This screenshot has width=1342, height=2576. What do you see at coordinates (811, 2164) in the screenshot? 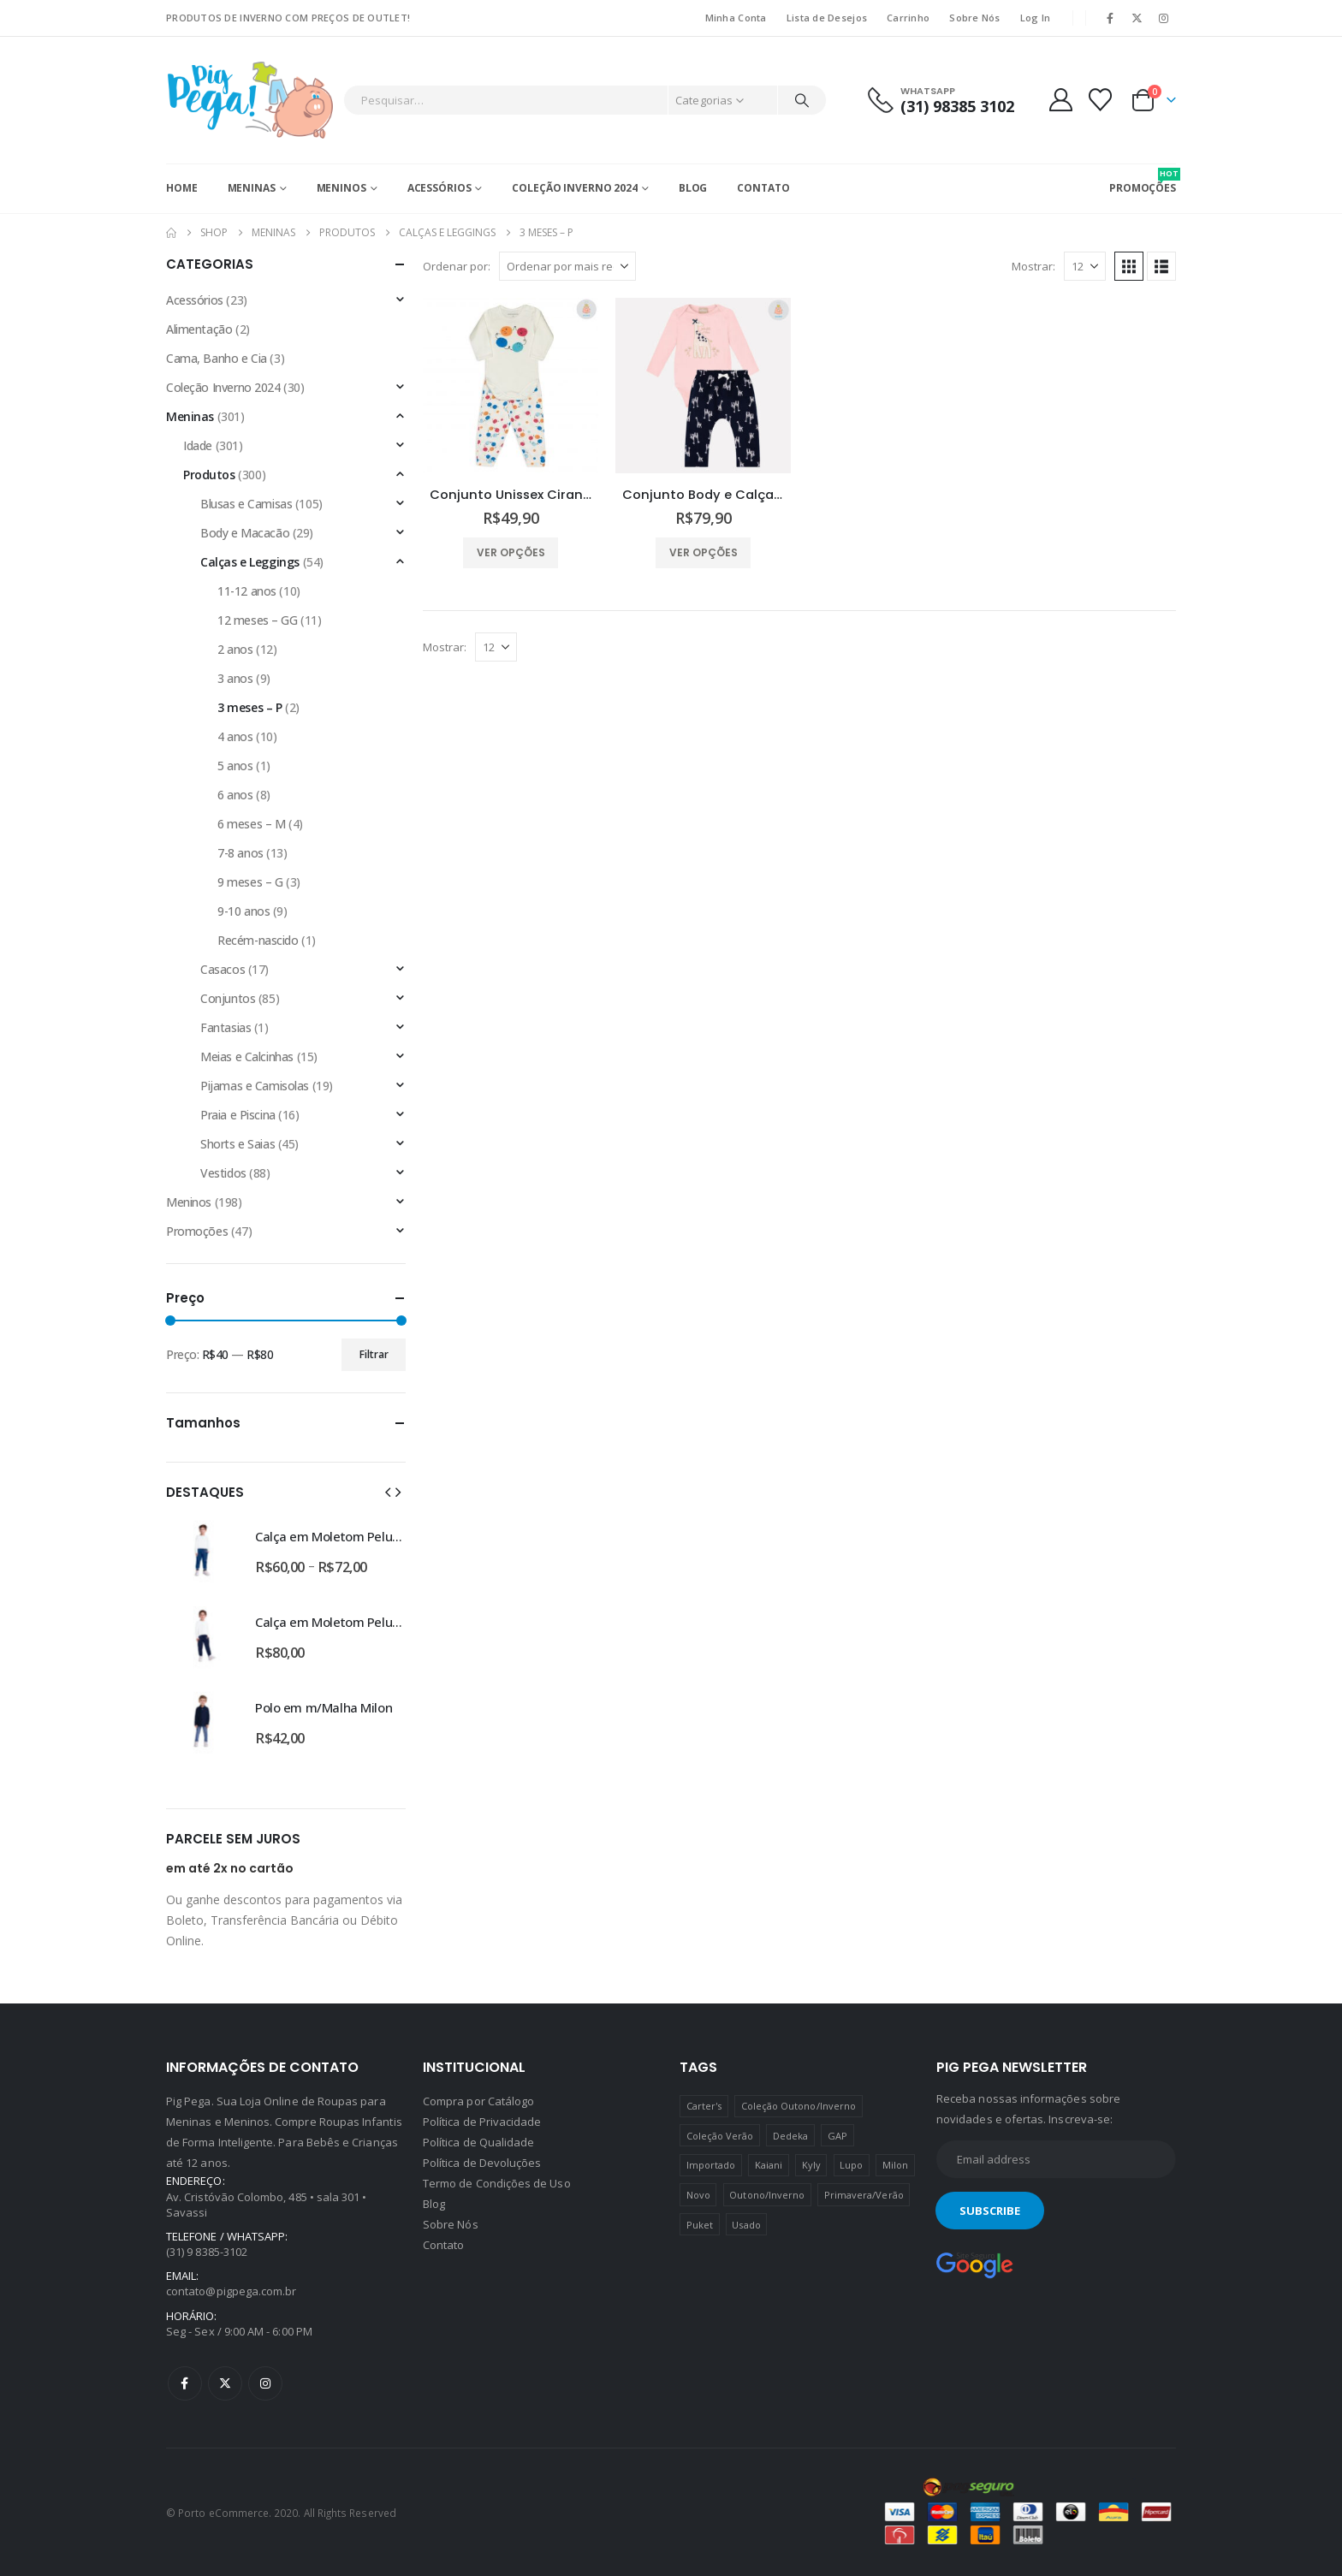
I see `Kyly [Kyly (3 produtos)]` at bounding box center [811, 2164].